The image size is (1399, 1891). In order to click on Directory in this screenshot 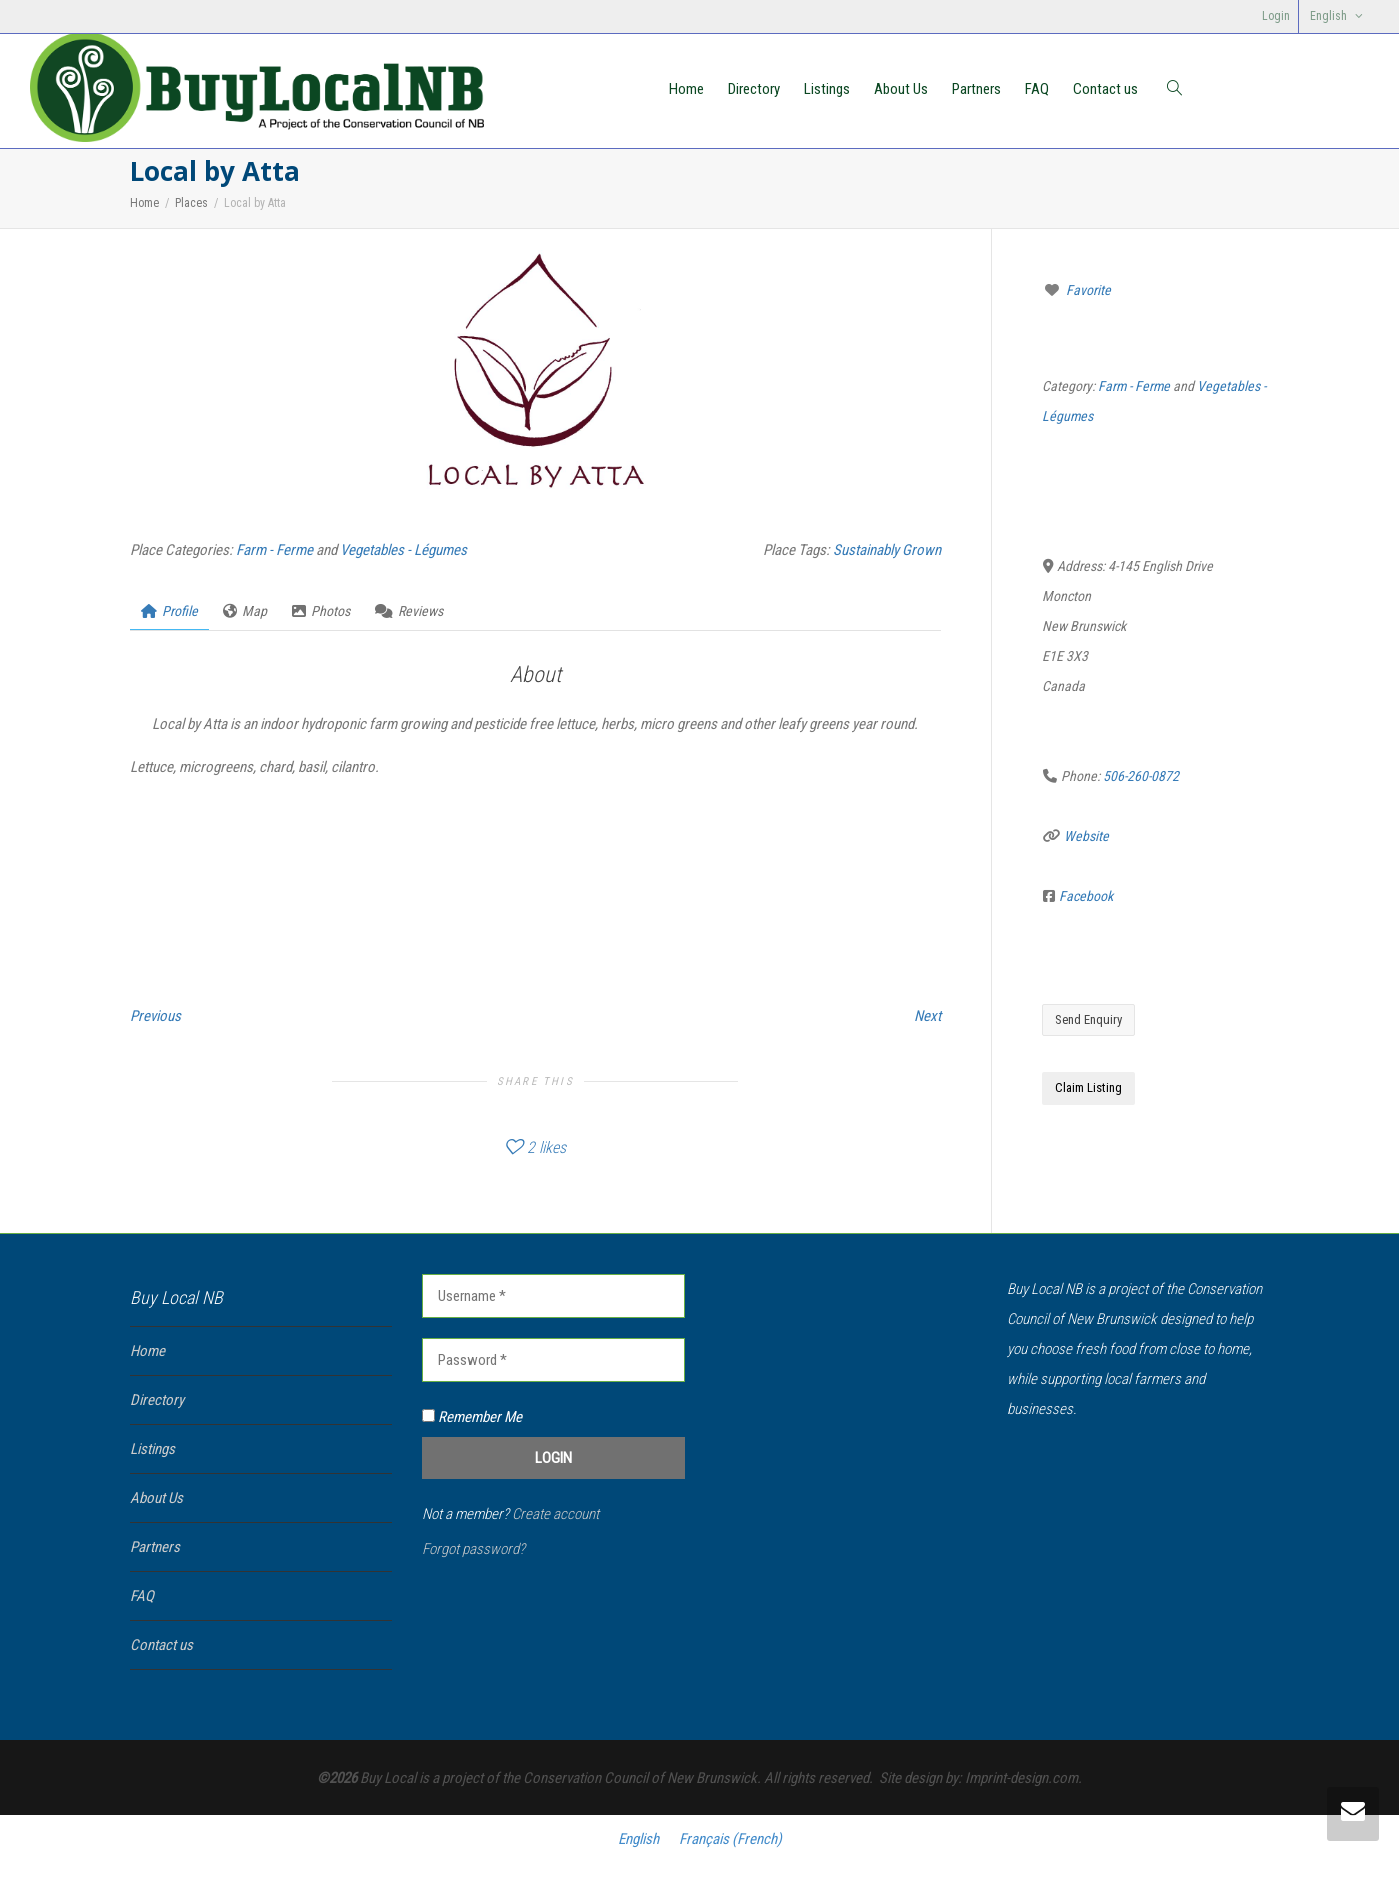, I will do `click(754, 89)`.